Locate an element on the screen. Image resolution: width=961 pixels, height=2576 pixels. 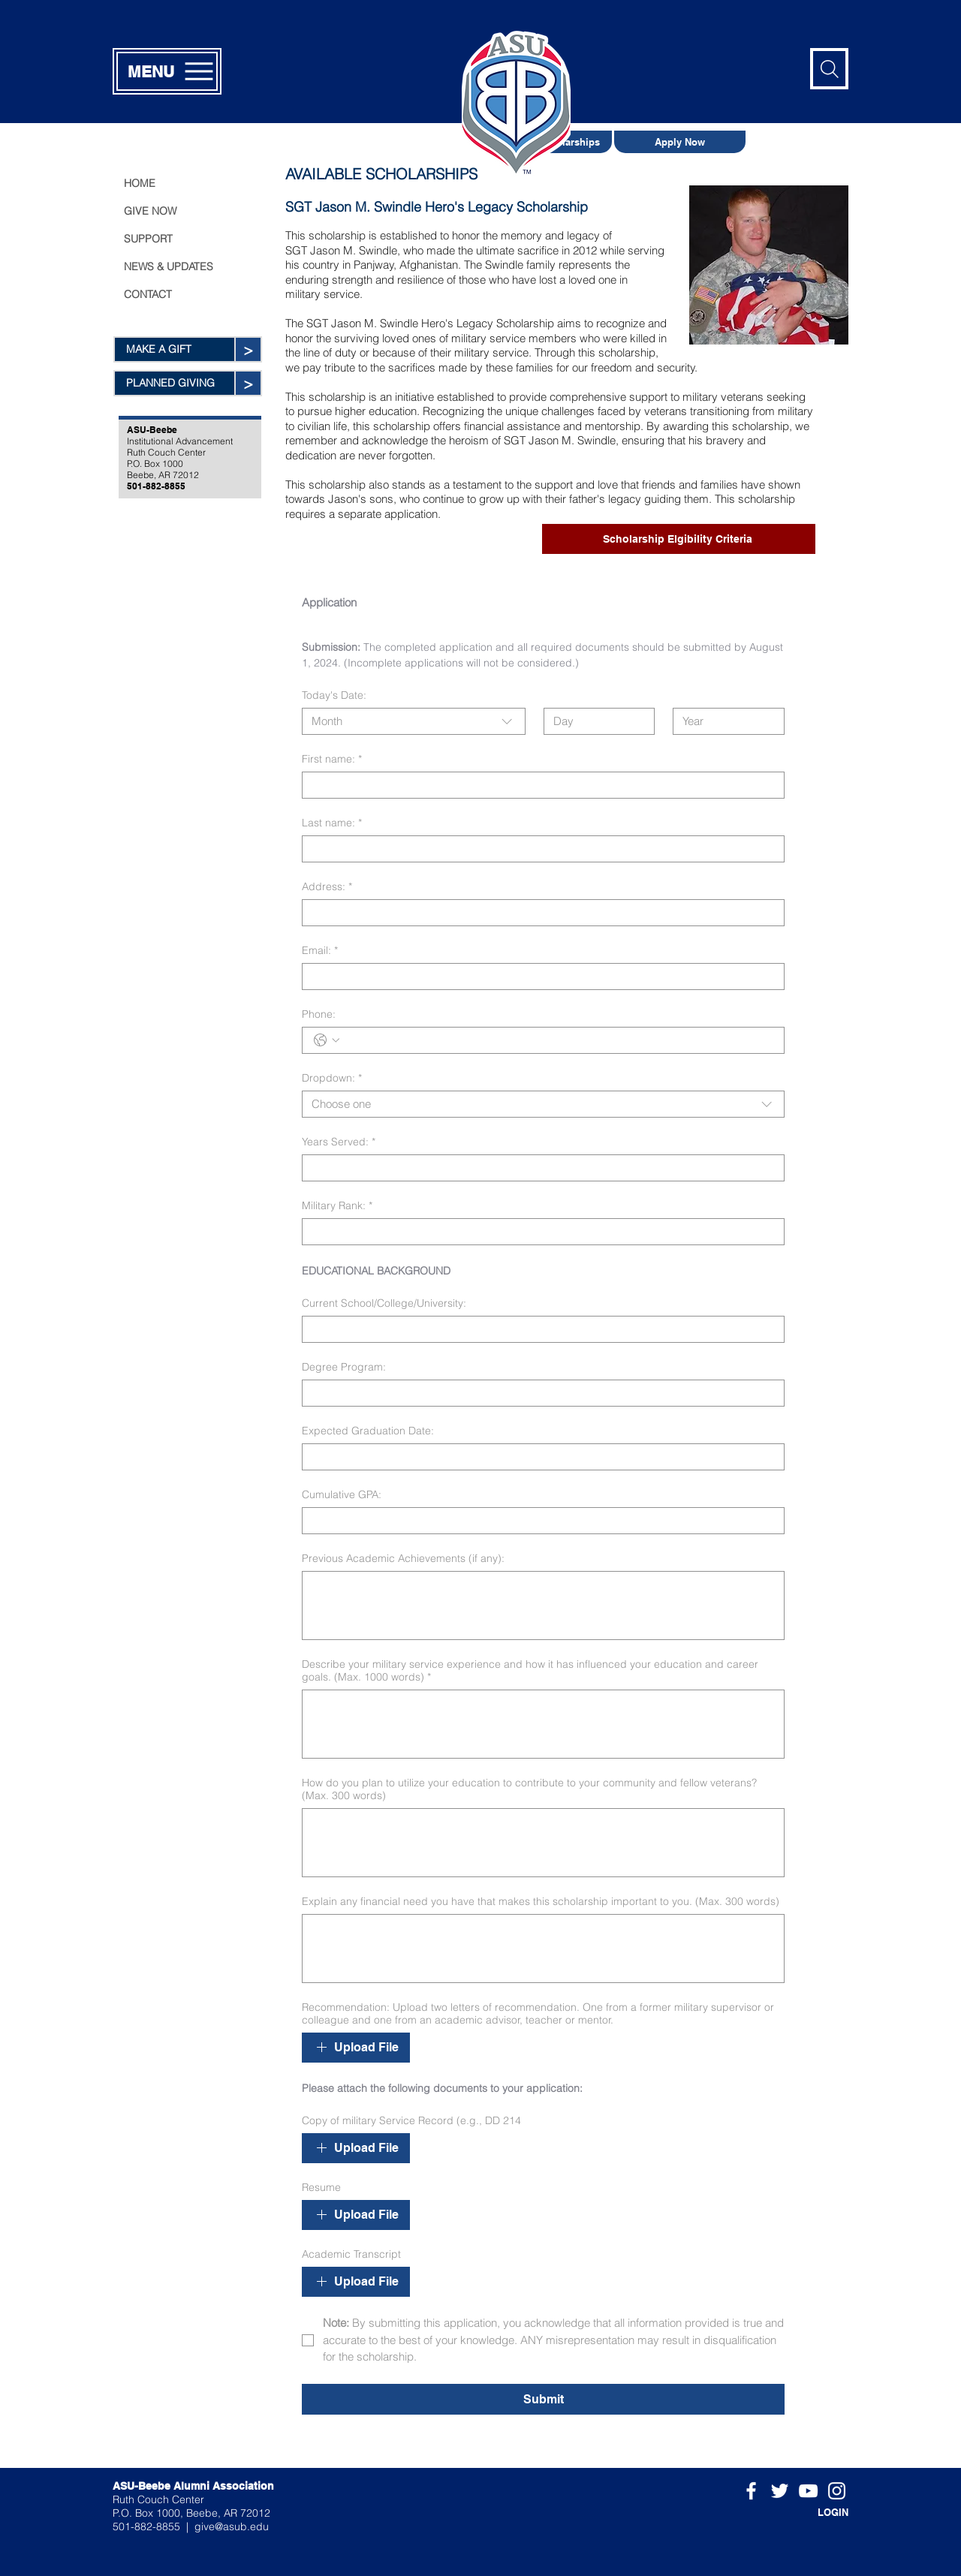
Years Served: is located at coordinates (338, 1142).